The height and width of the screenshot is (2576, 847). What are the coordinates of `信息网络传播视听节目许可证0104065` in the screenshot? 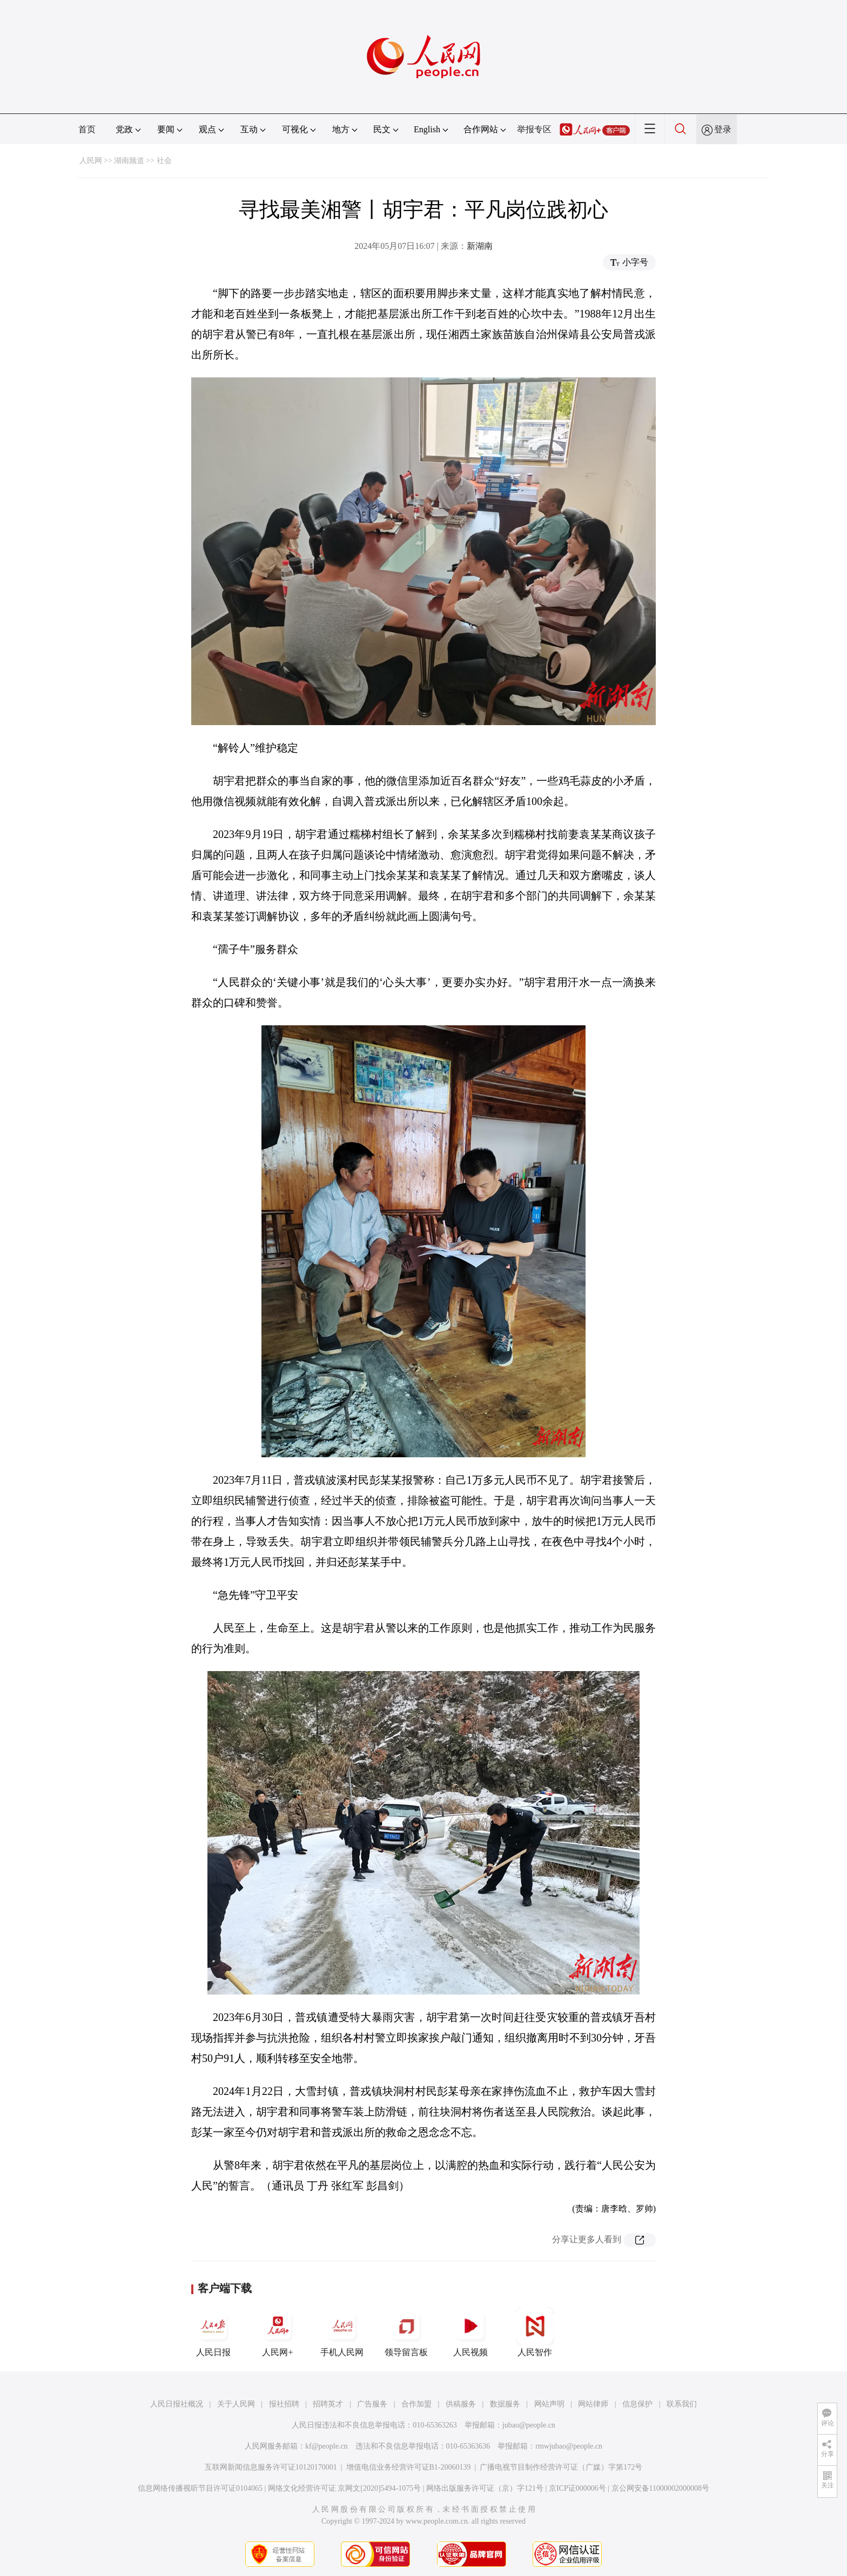 It's located at (200, 2488).